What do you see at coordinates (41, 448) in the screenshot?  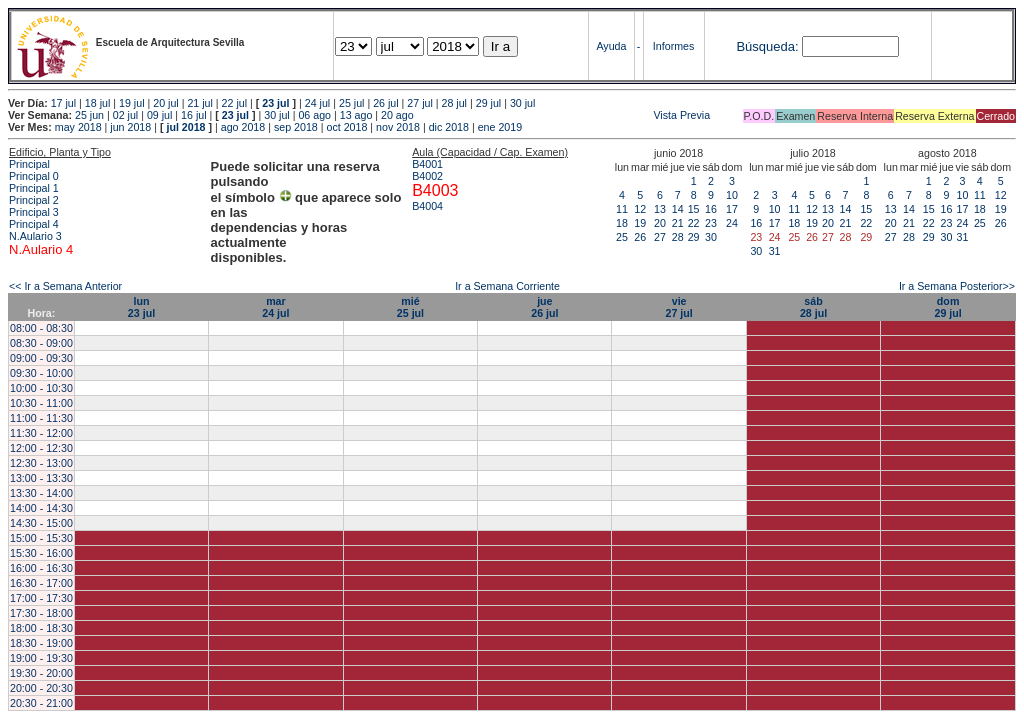 I see `12:00 - 12:30` at bounding box center [41, 448].